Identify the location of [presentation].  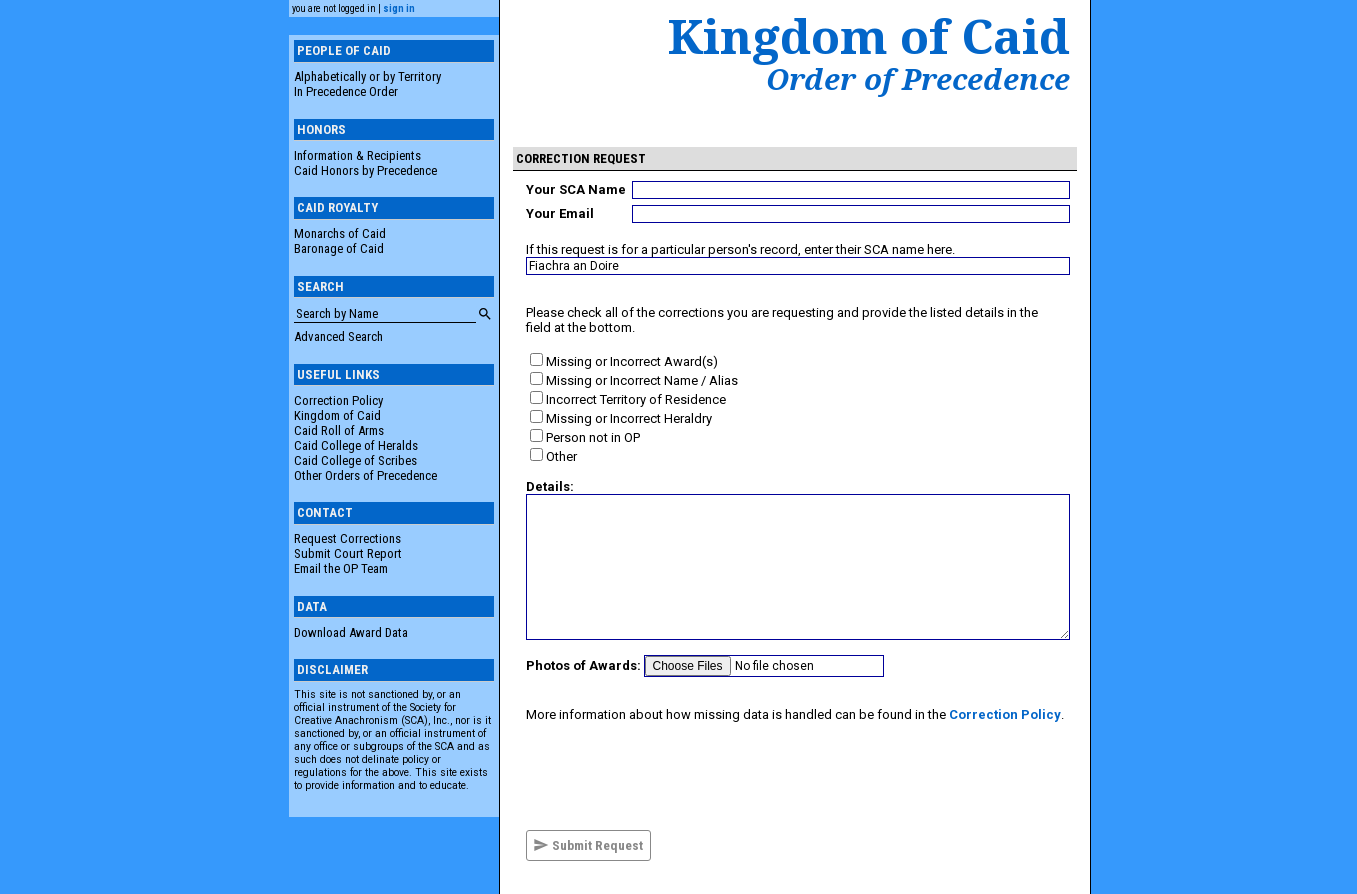
(678, 776).